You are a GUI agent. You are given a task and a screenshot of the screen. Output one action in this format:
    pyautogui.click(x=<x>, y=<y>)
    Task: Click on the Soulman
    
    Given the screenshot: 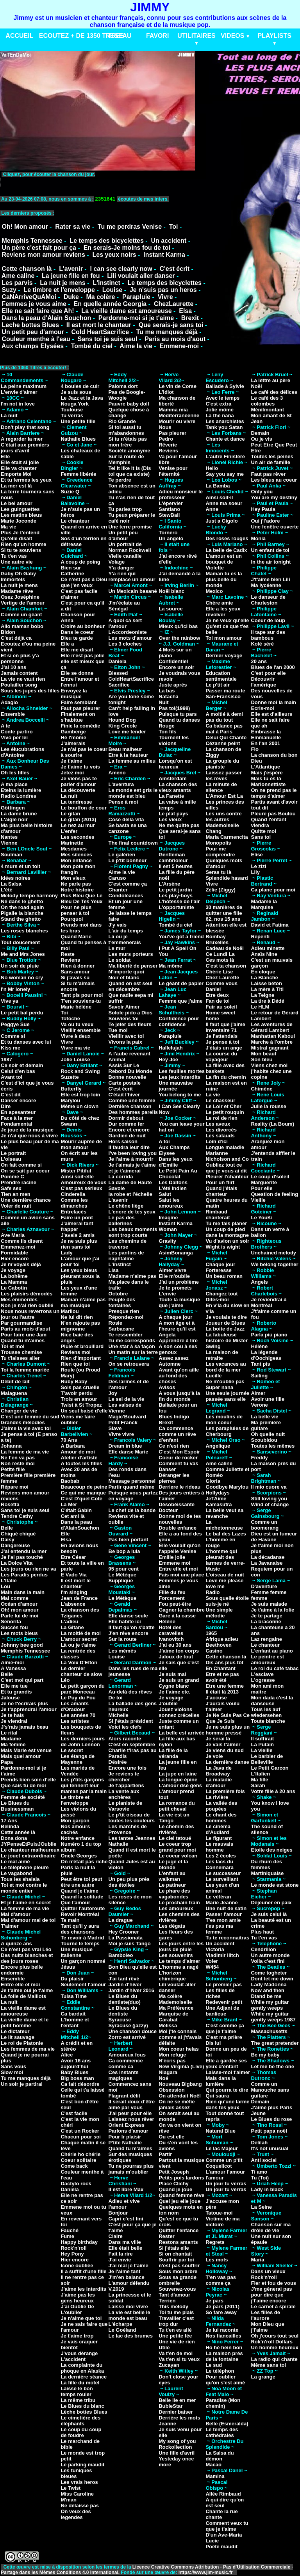 What is the action you would take?
    pyautogui.click(x=11, y=854)
    